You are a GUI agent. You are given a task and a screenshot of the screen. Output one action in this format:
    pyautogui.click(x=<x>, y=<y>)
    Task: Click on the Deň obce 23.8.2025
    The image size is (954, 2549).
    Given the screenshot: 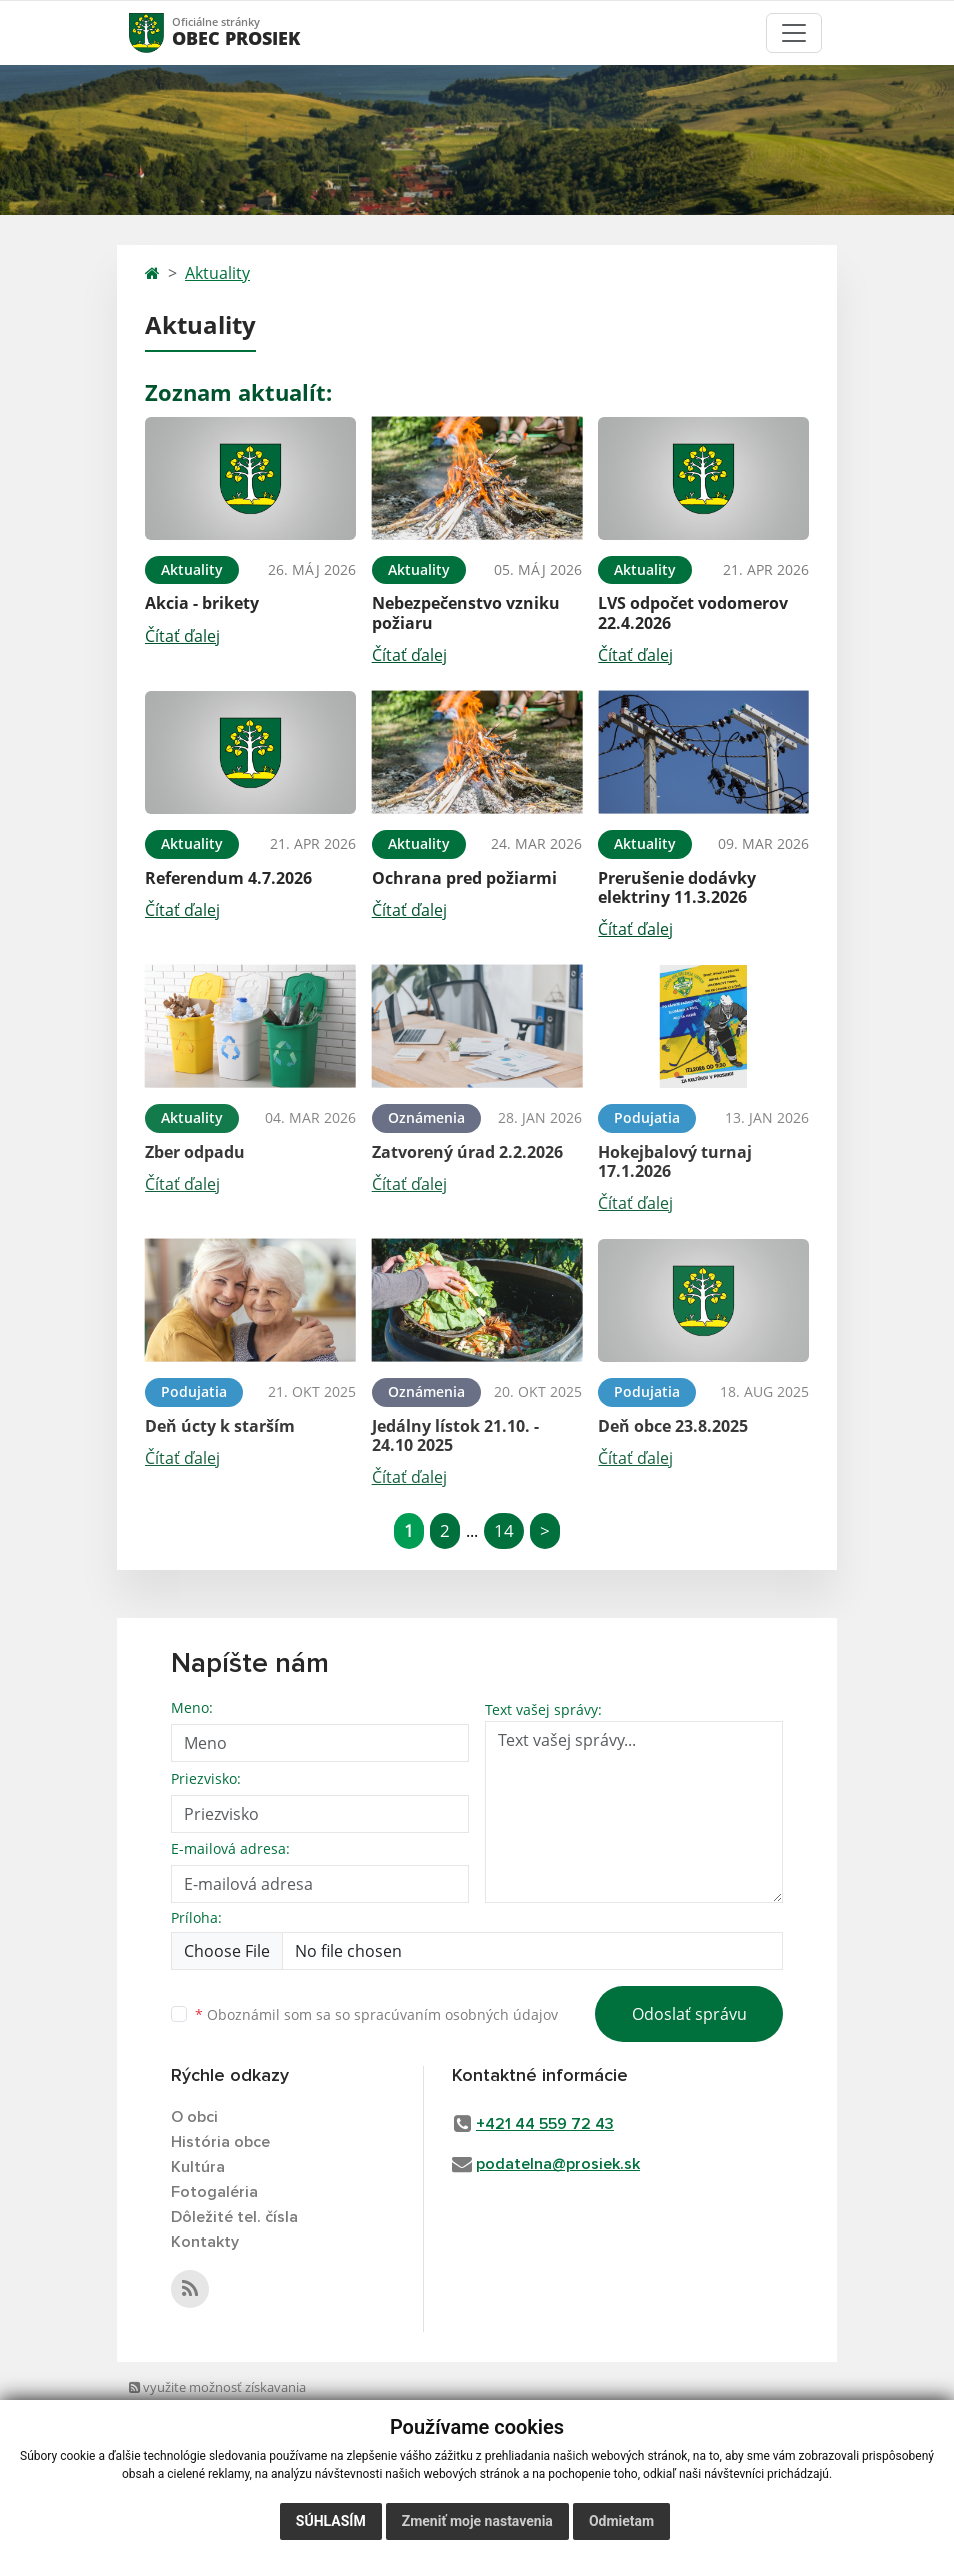 What is the action you would take?
    pyautogui.click(x=673, y=1426)
    